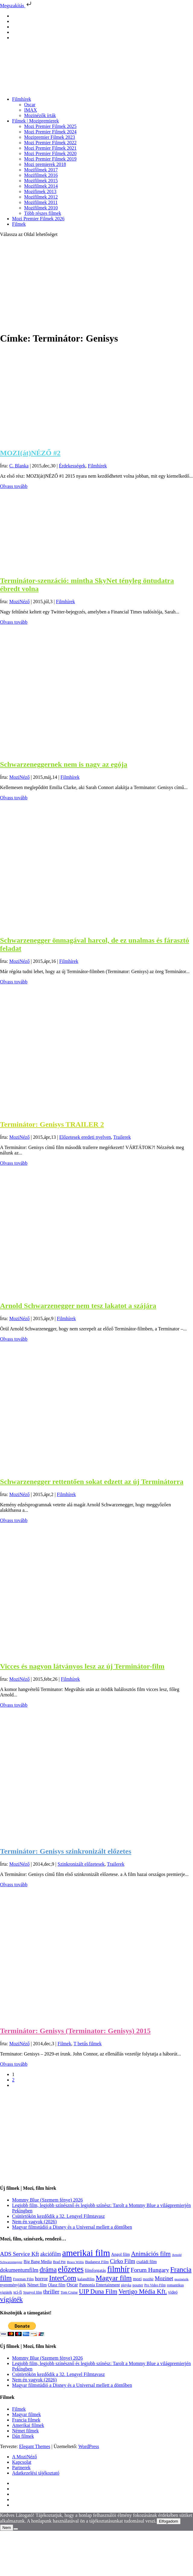 The height and width of the screenshot is (2576, 193). I want to click on Magyar filmek, so click(26, 2414).